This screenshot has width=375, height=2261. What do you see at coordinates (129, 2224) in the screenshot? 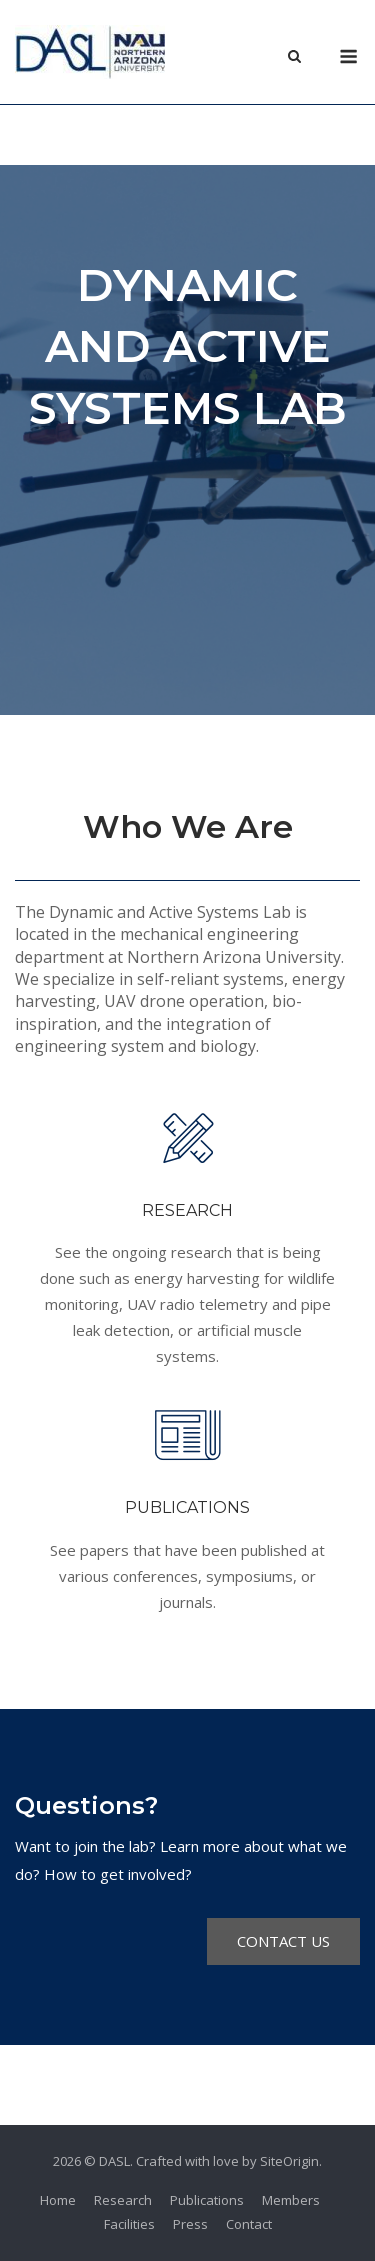
I see `Facilities` at bounding box center [129, 2224].